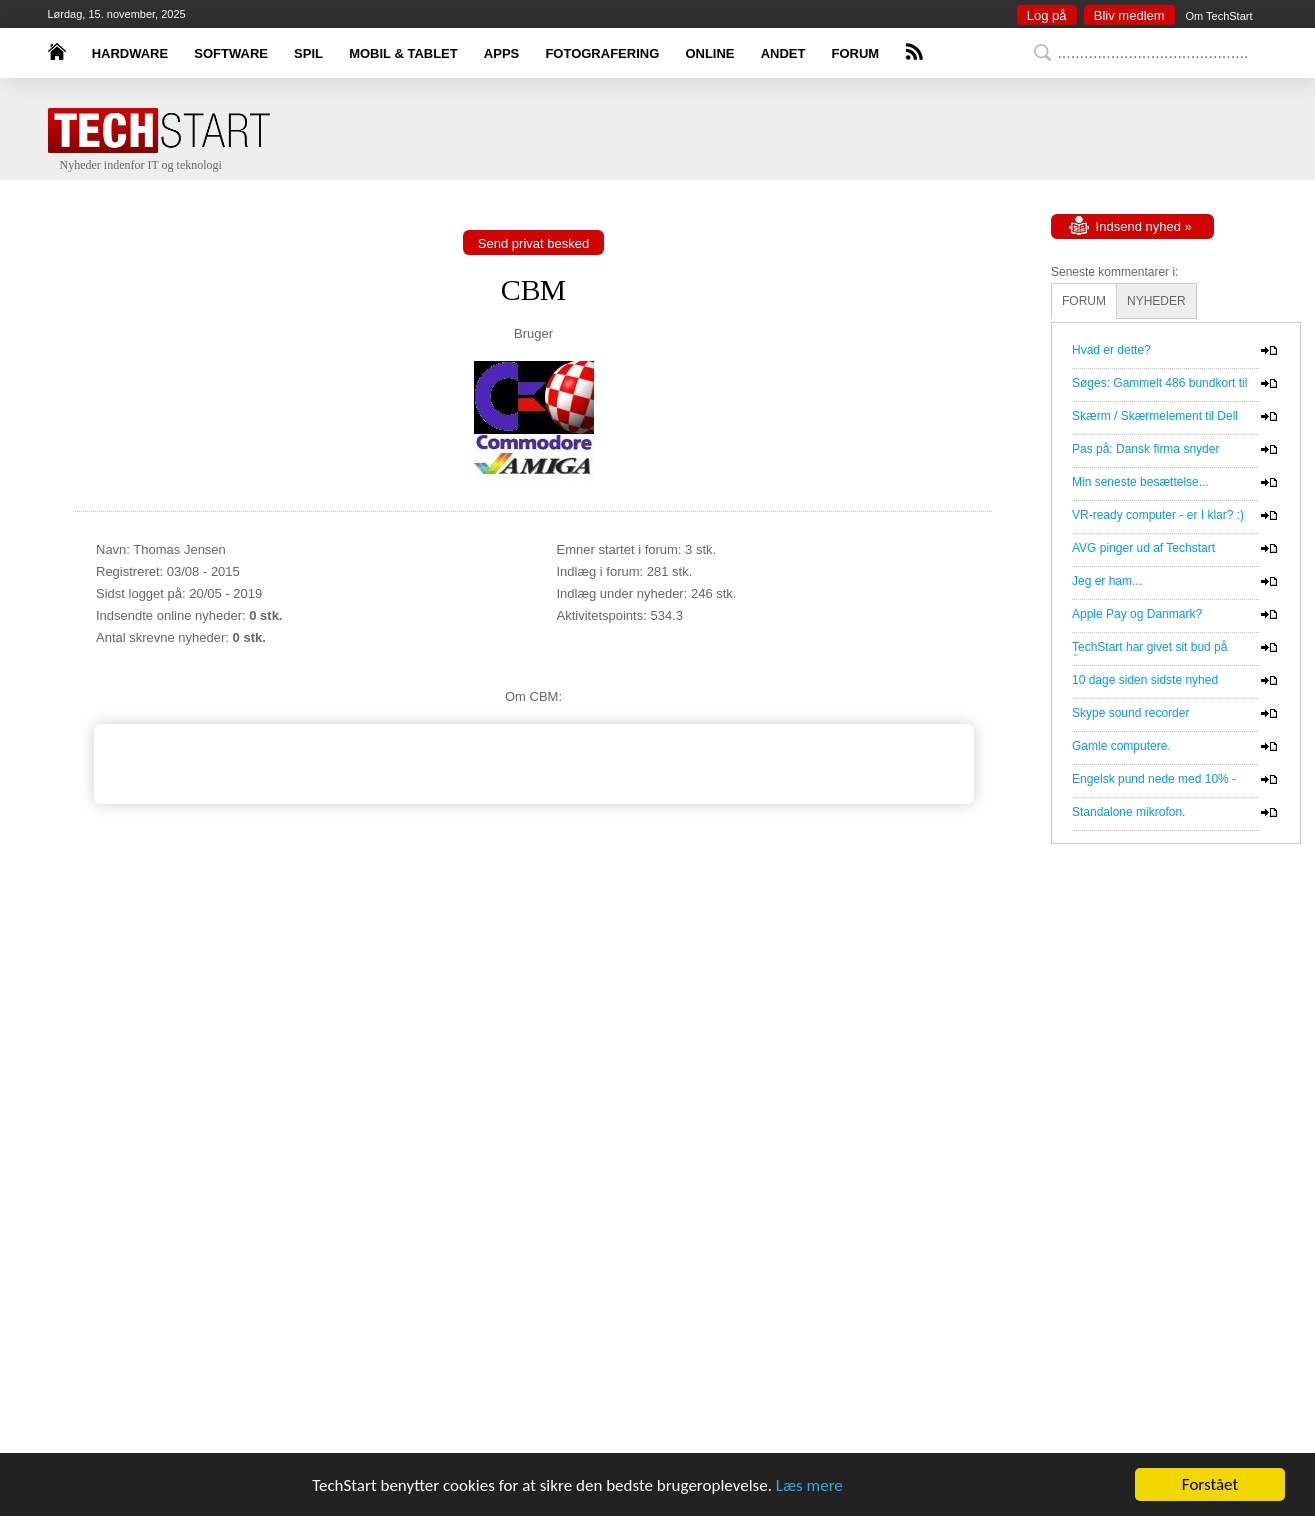 The width and height of the screenshot is (1315, 1516). What do you see at coordinates (501, 53) in the screenshot?
I see `APPS` at bounding box center [501, 53].